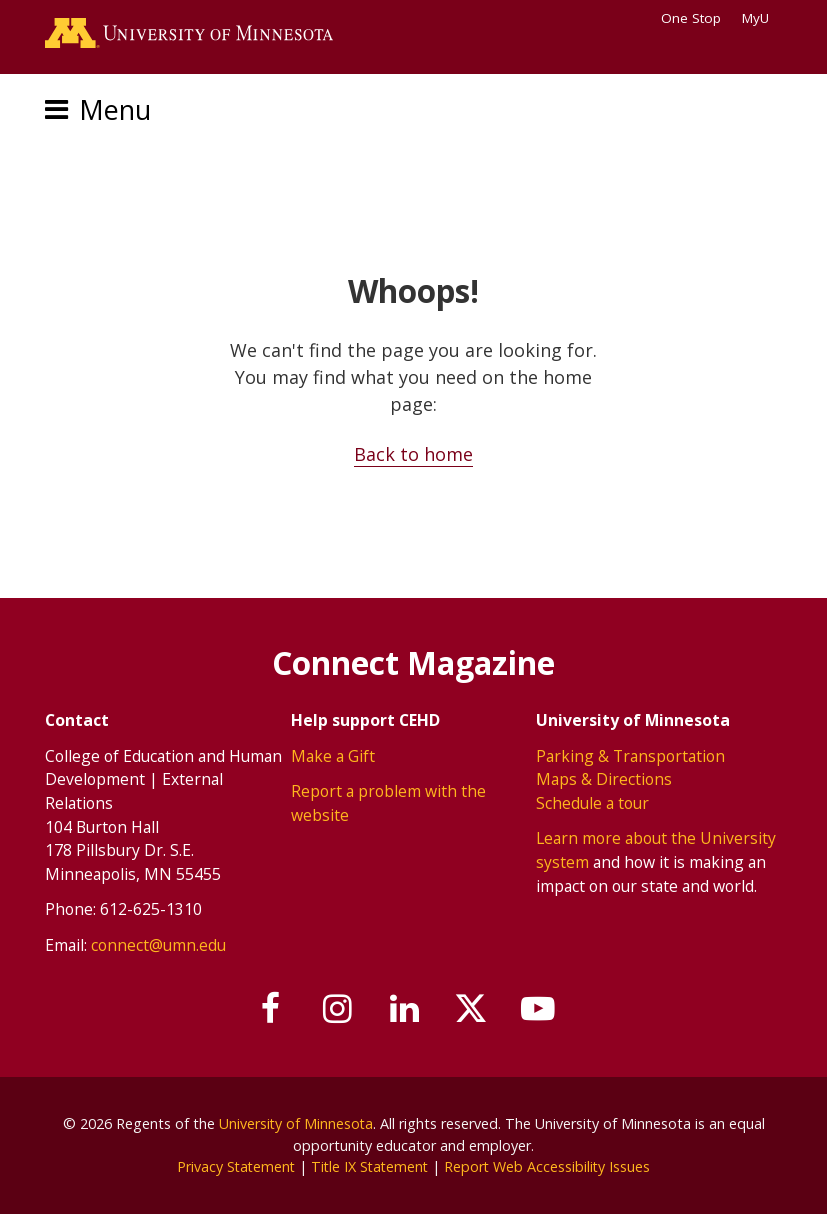  What do you see at coordinates (337, 1008) in the screenshot?
I see `[Follow us on Instagram]` at bounding box center [337, 1008].